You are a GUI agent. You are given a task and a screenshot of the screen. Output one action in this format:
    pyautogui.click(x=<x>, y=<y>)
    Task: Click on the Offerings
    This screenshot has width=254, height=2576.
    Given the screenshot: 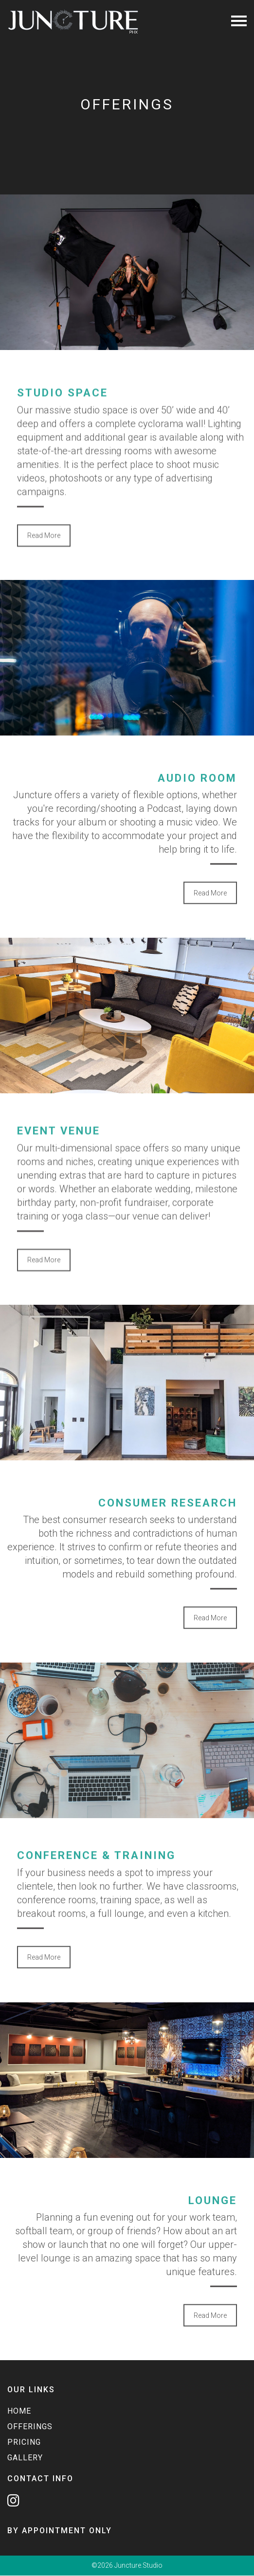 What is the action you would take?
    pyautogui.click(x=30, y=2426)
    